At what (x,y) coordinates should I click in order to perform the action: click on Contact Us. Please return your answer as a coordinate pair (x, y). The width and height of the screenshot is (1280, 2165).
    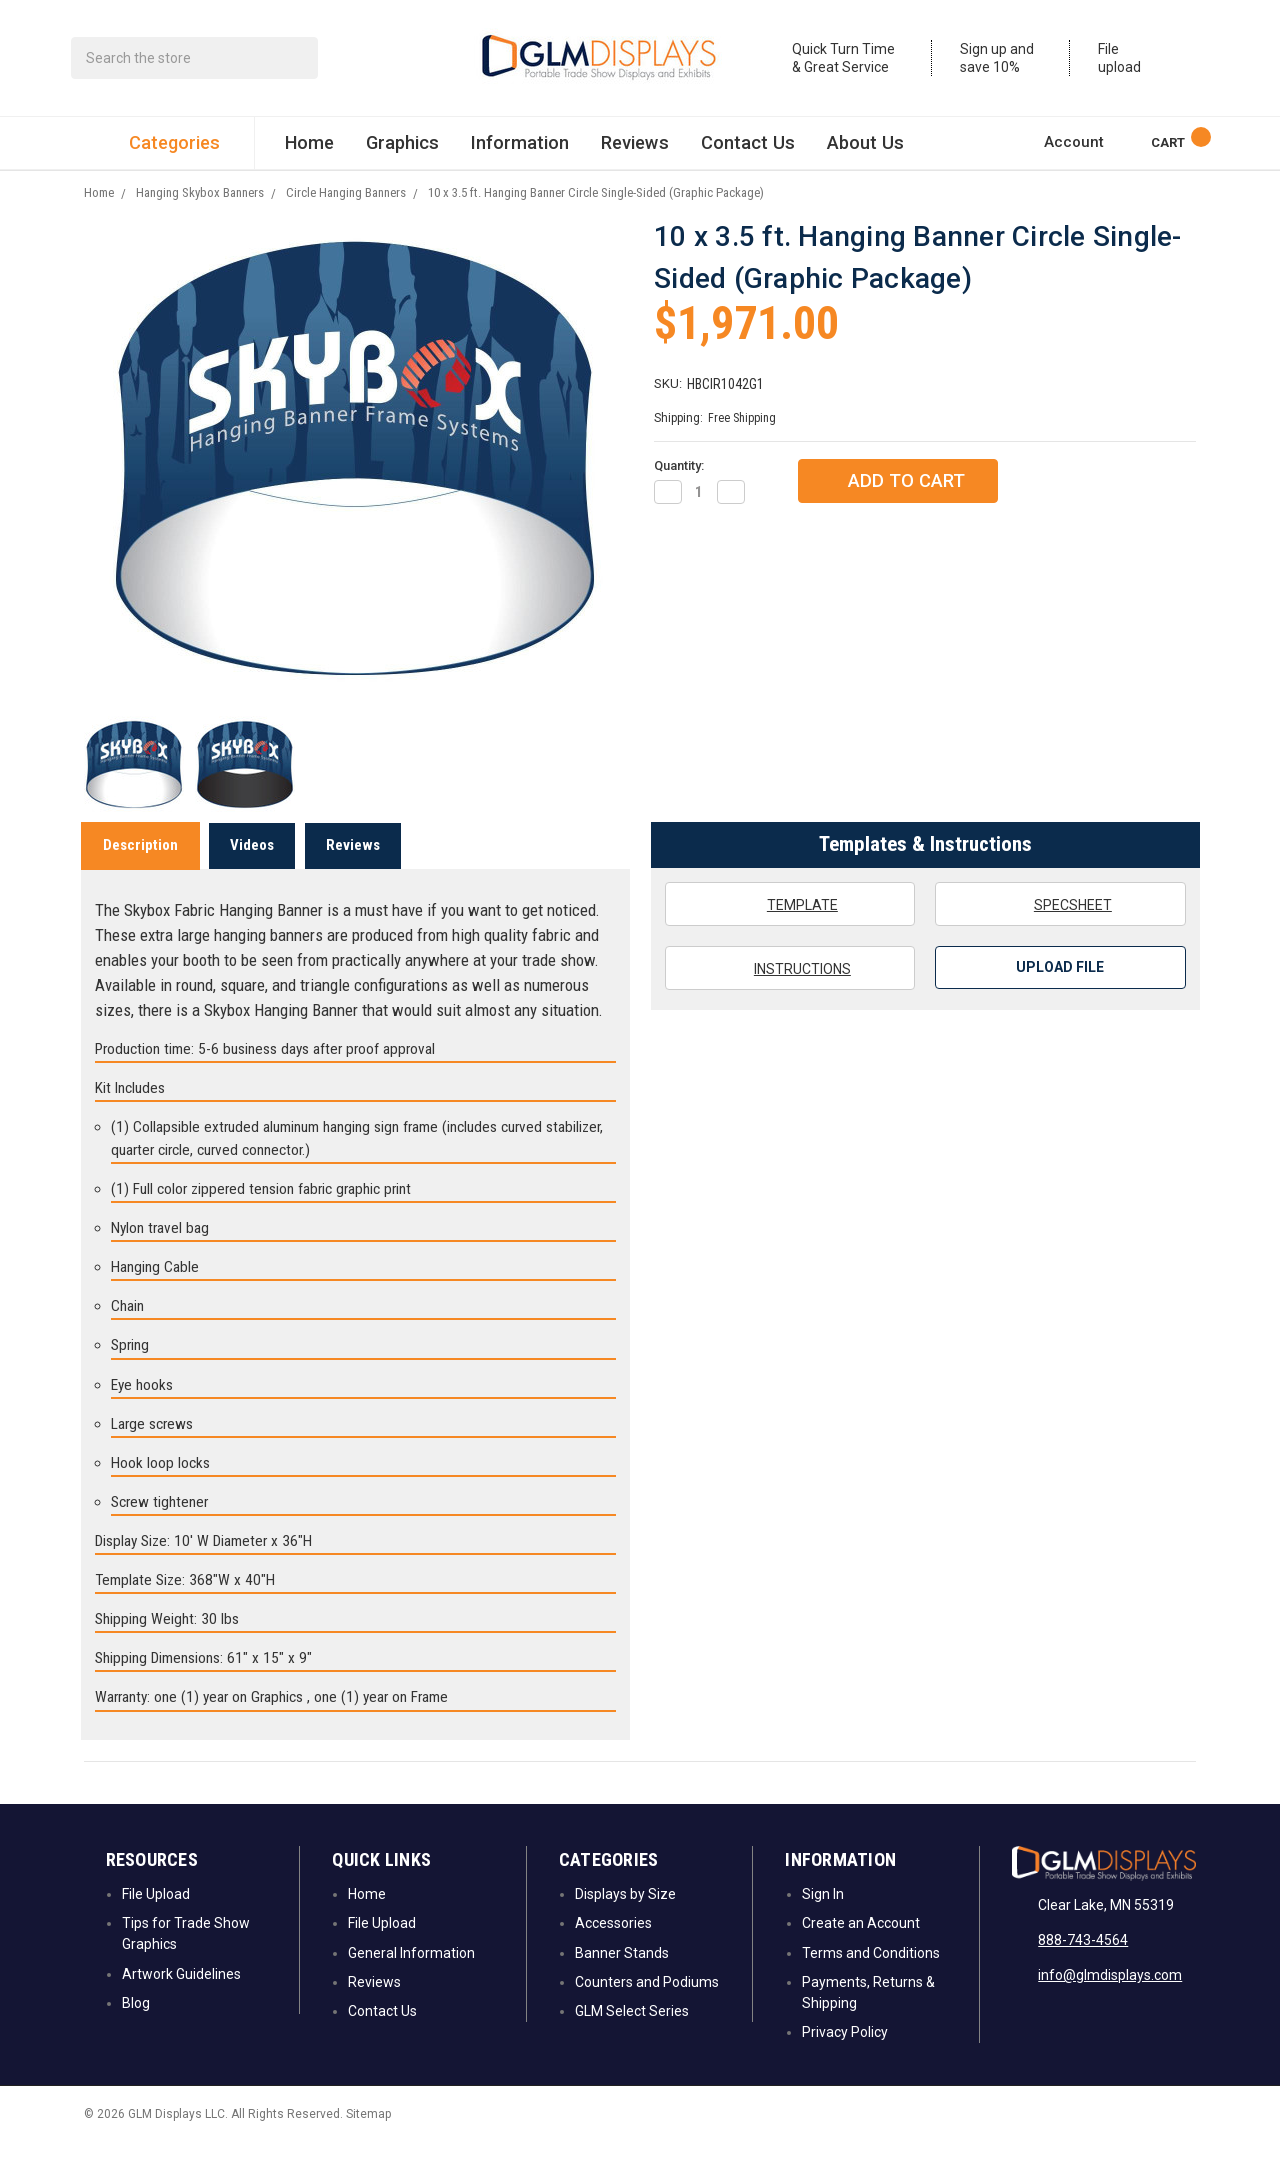
    Looking at the image, I should click on (748, 149).